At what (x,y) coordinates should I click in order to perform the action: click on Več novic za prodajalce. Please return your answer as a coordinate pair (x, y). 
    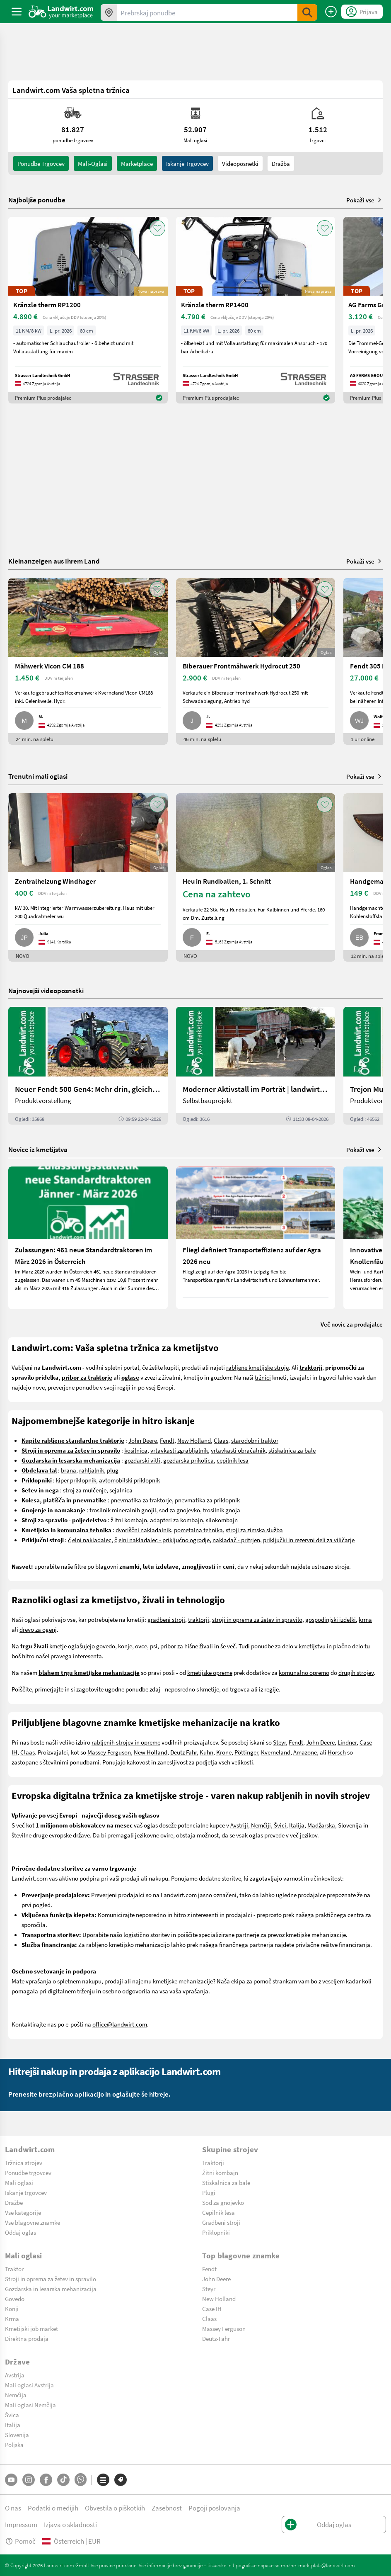
    Looking at the image, I should click on (352, 1324).